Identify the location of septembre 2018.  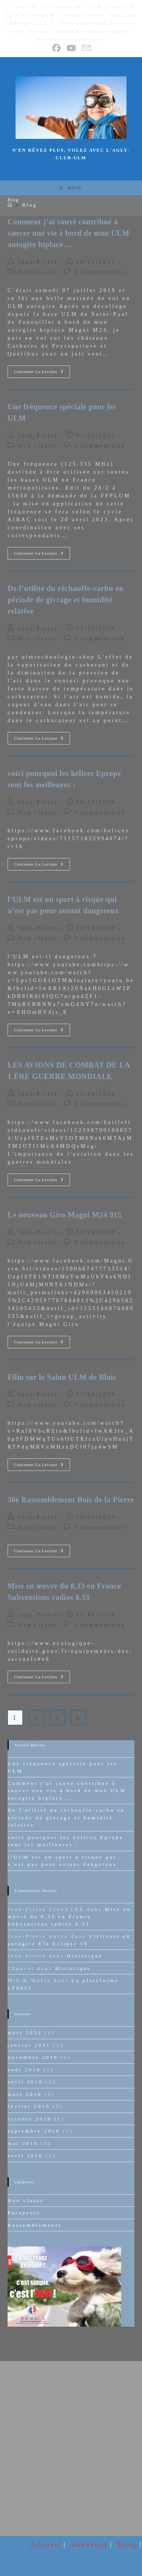
(34, 2131).